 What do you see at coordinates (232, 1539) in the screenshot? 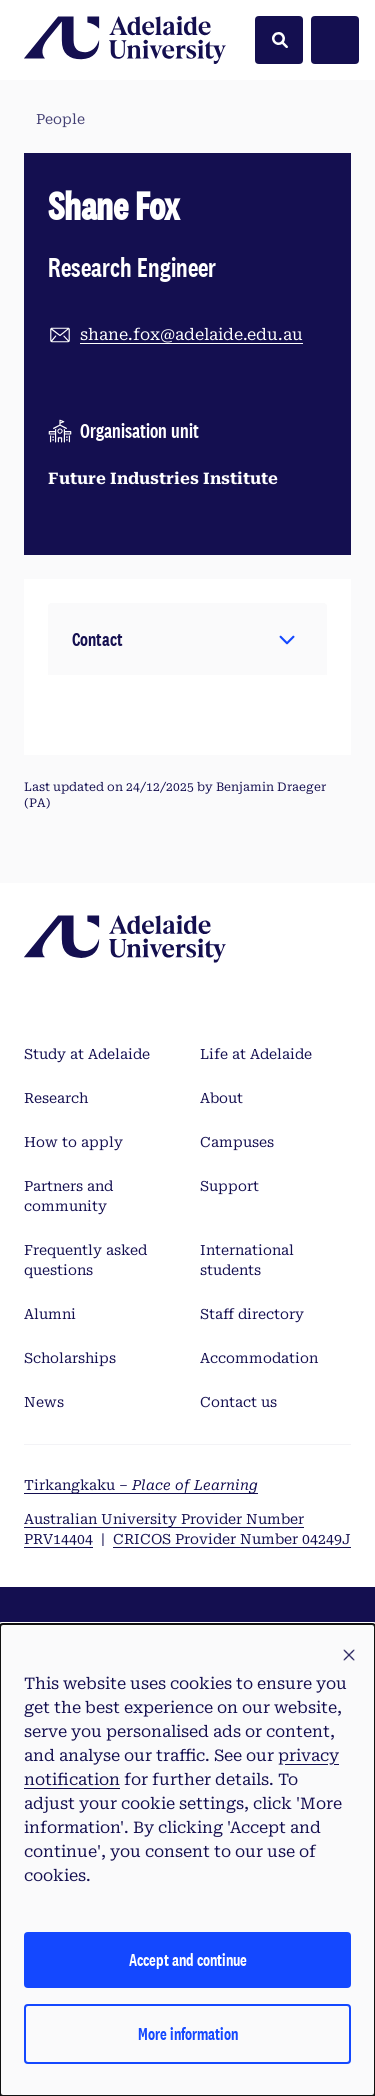
I see `CRICOS Provider Number 04249J` at bounding box center [232, 1539].